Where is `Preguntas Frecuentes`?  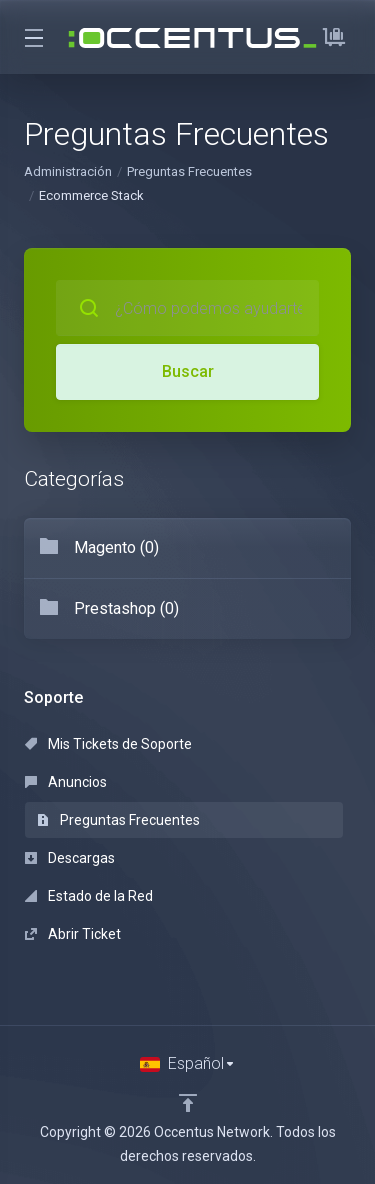 Preguntas Frecuentes is located at coordinates (189, 171).